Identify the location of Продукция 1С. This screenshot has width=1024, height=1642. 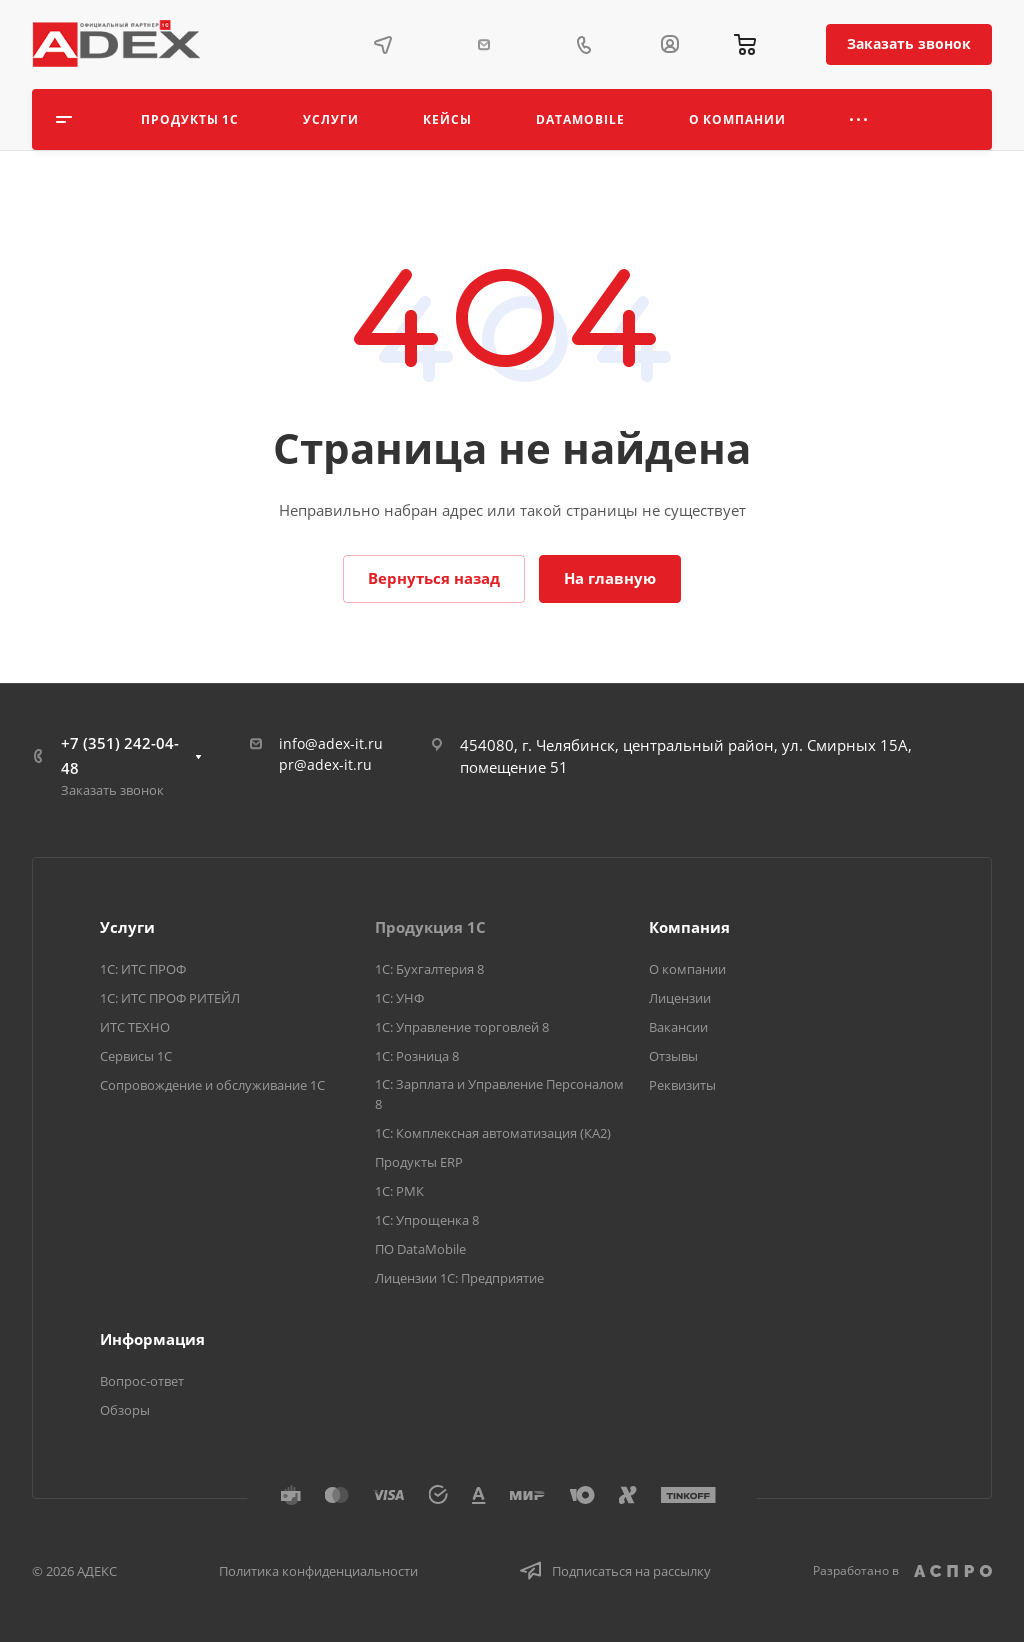
(430, 927).